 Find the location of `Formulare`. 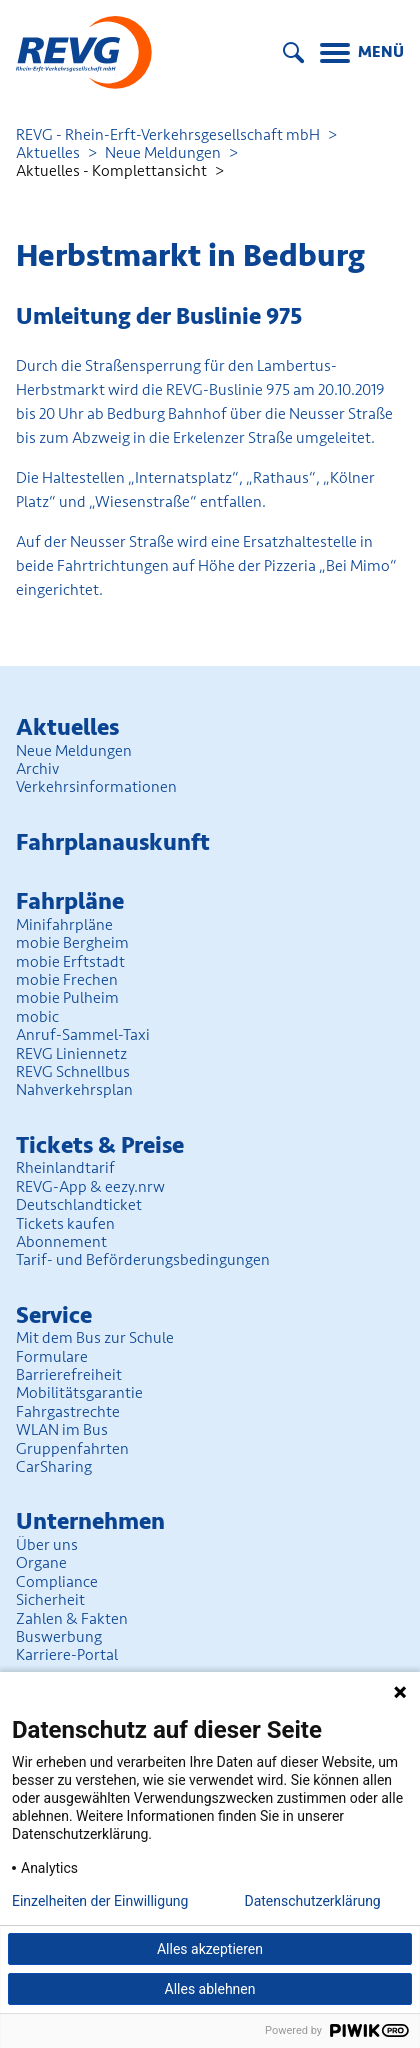

Formulare is located at coordinates (52, 1357).